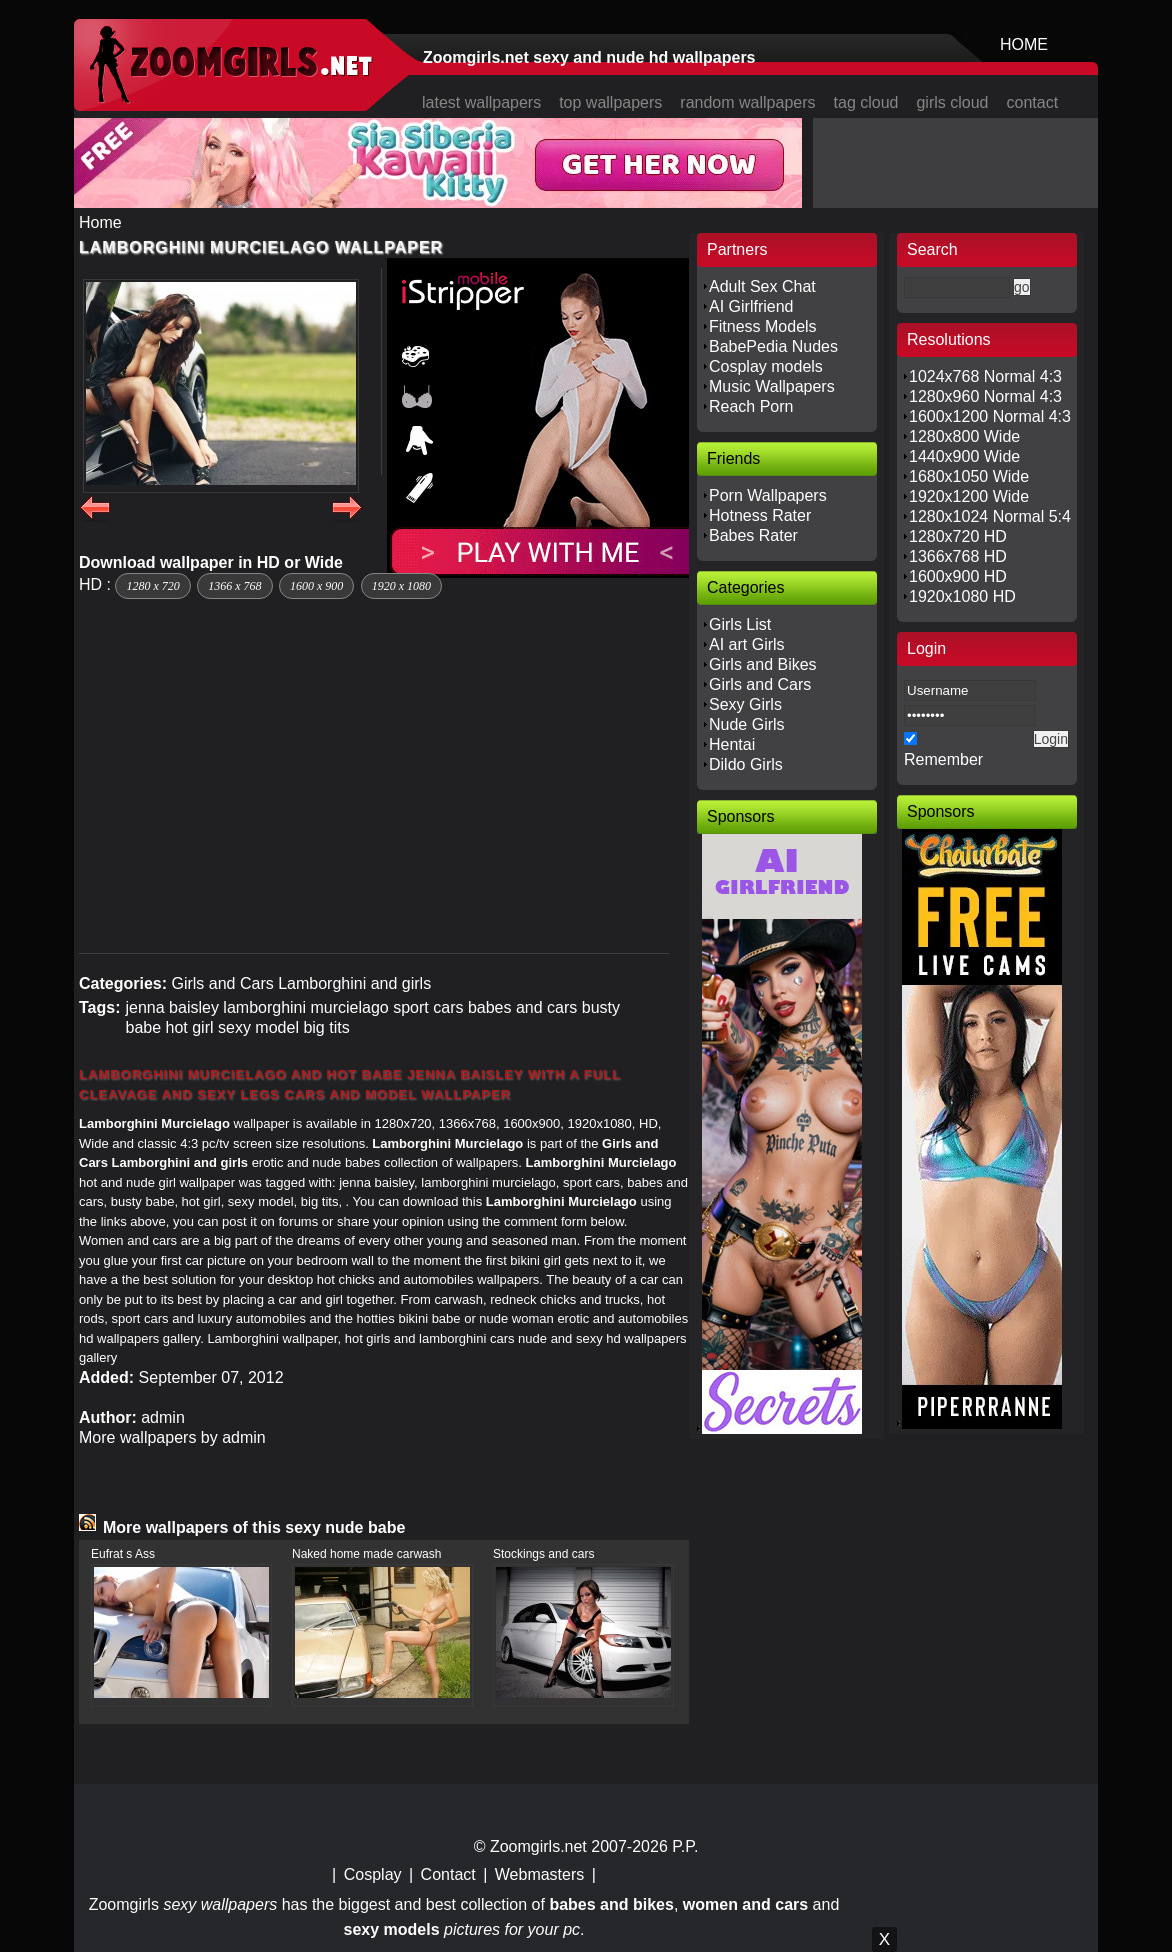  Describe the element at coordinates (969, 476) in the screenshot. I see `1680x1050 Wide` at that location.